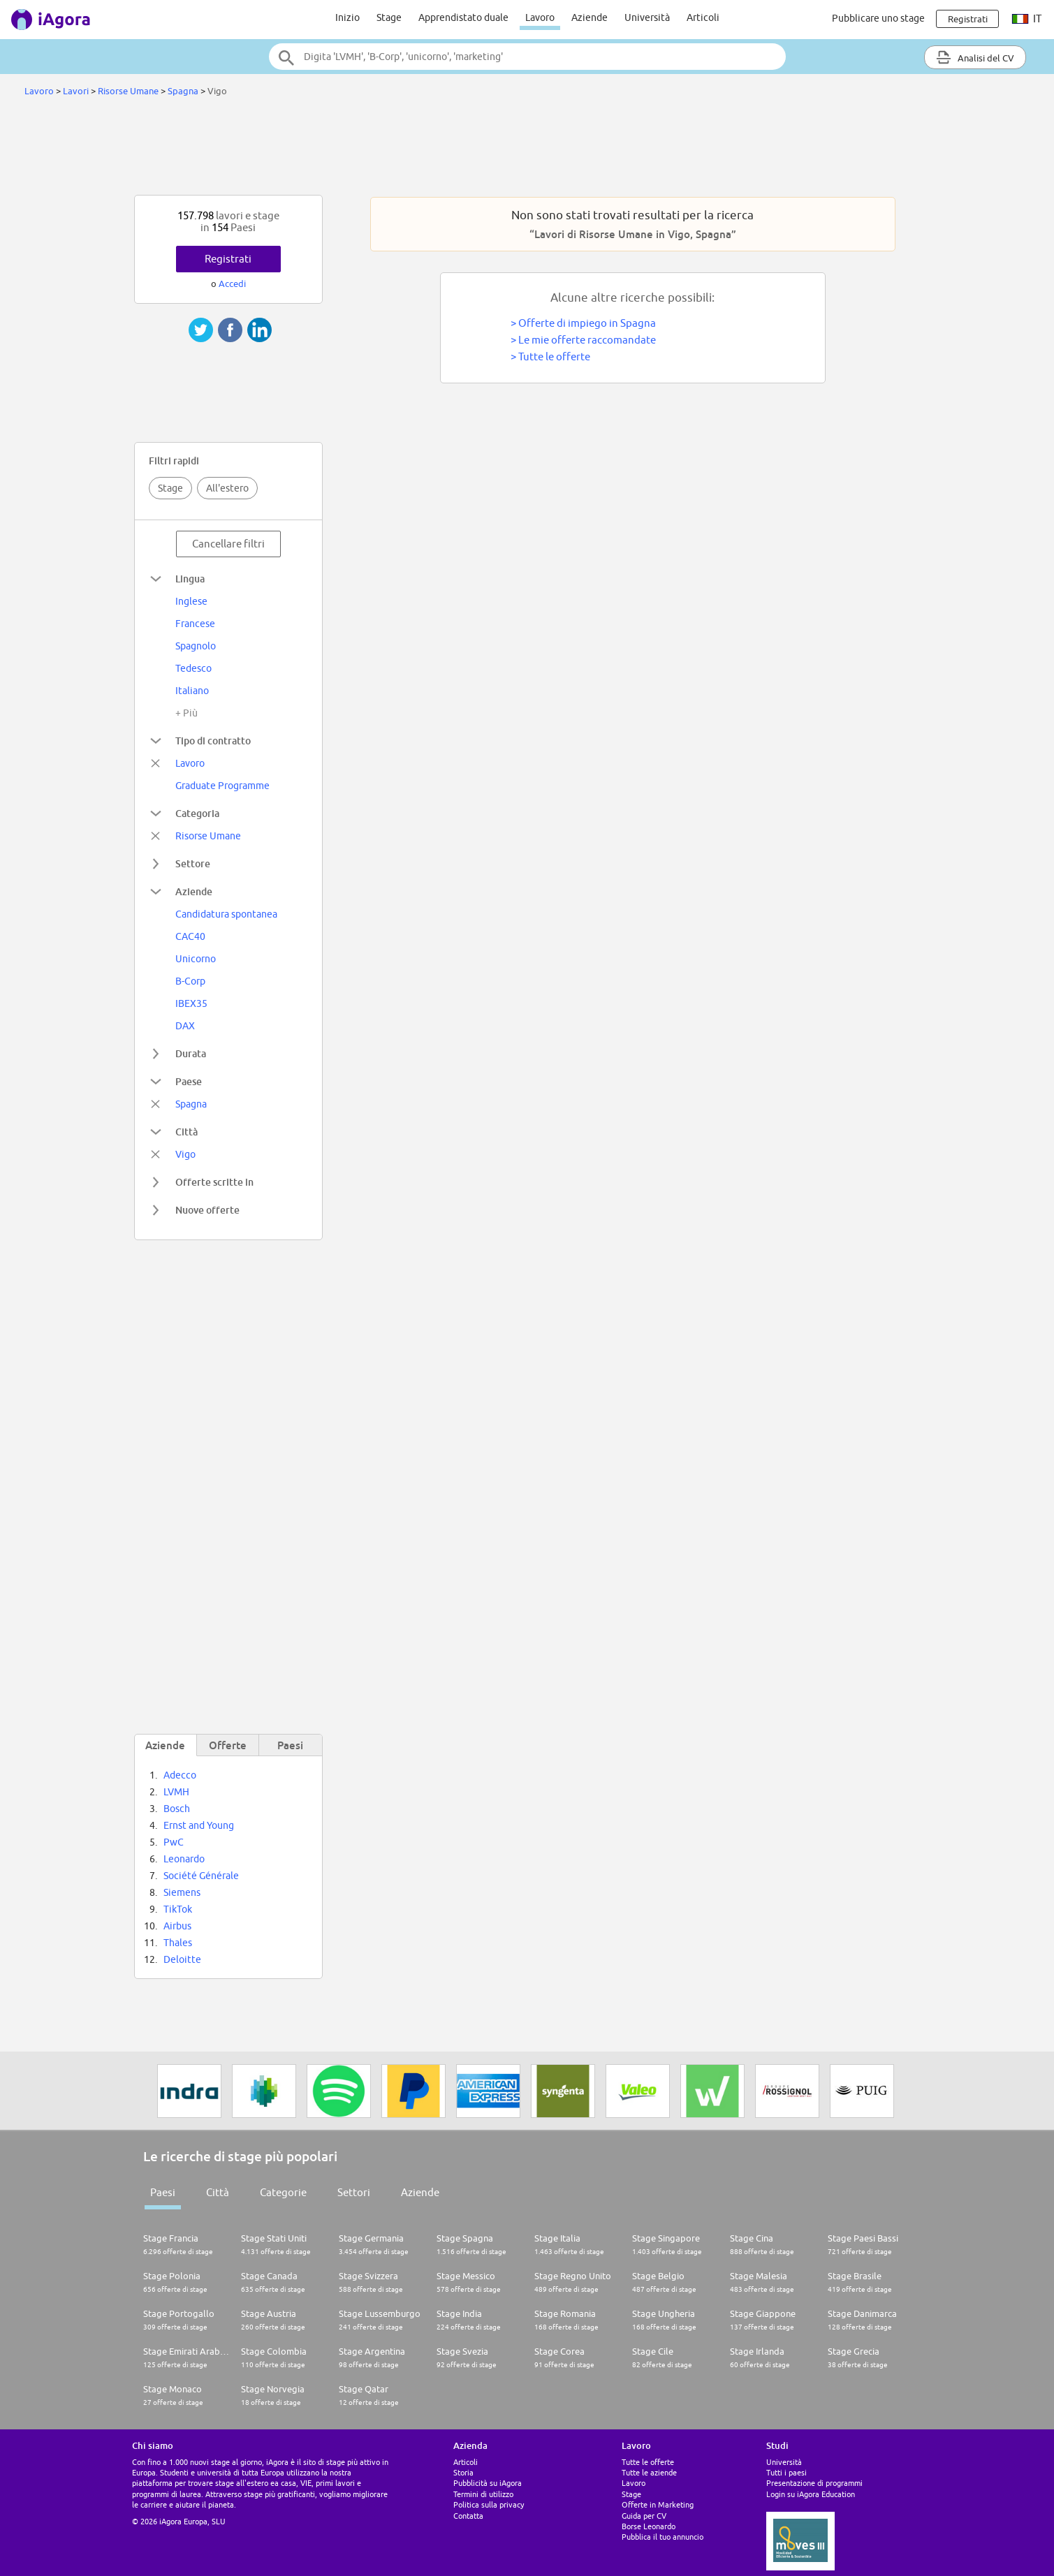  I want to click on Italiano, so click(192, 690).